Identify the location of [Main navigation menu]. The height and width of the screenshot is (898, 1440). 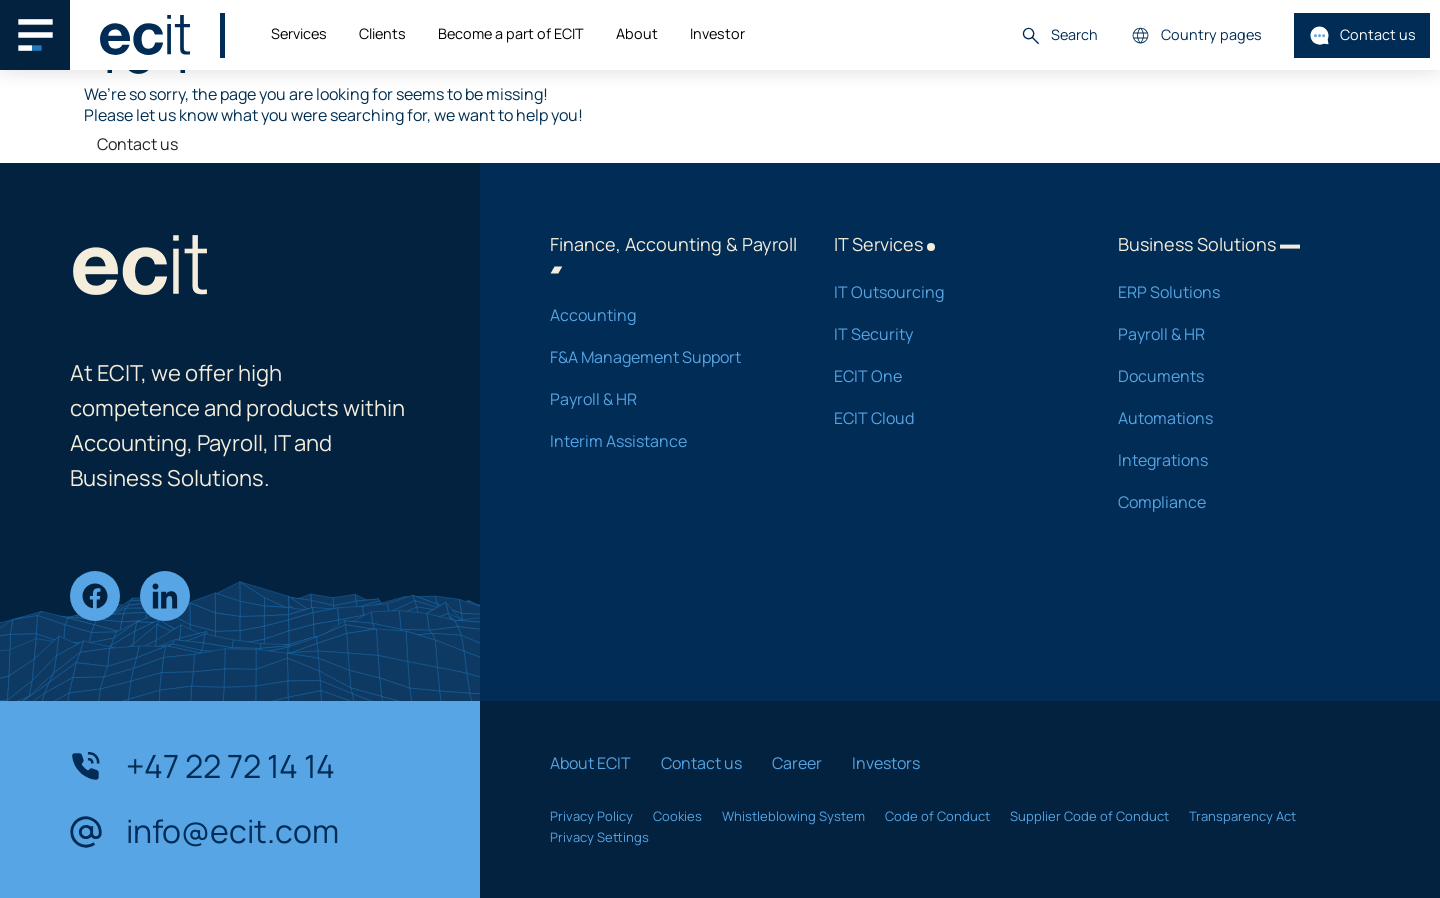
(35, 35).